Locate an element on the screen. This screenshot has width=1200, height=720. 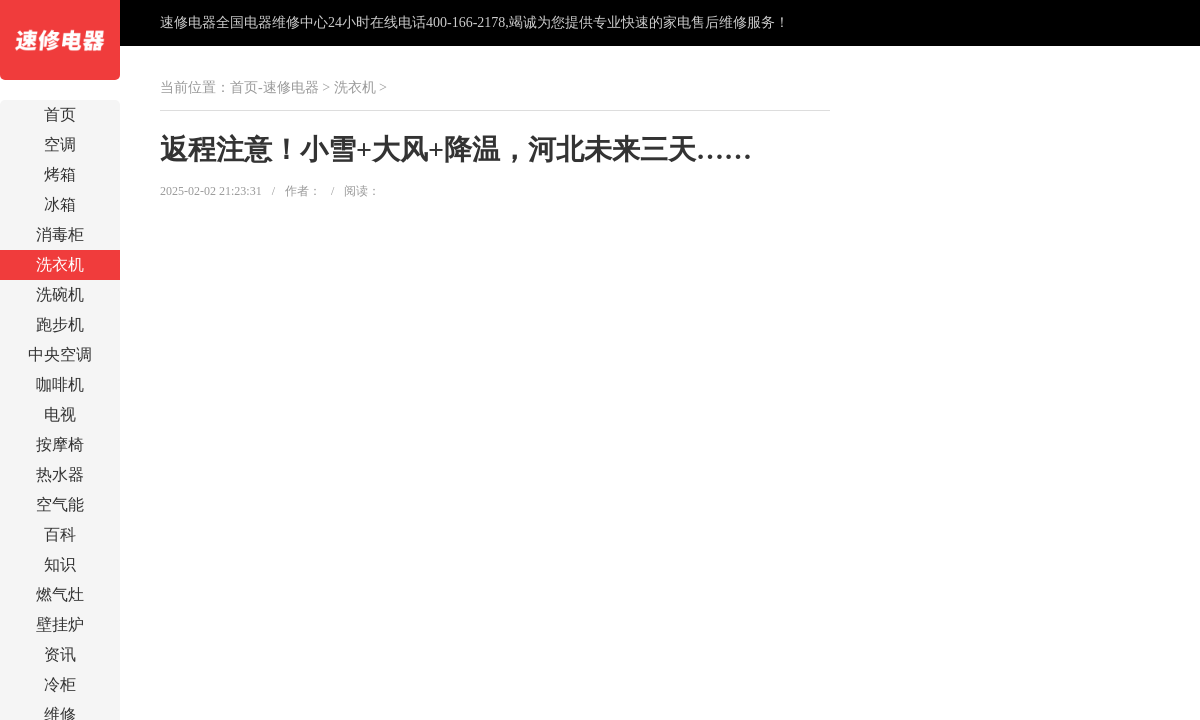
热水器 is located at coordinates (60, 474).